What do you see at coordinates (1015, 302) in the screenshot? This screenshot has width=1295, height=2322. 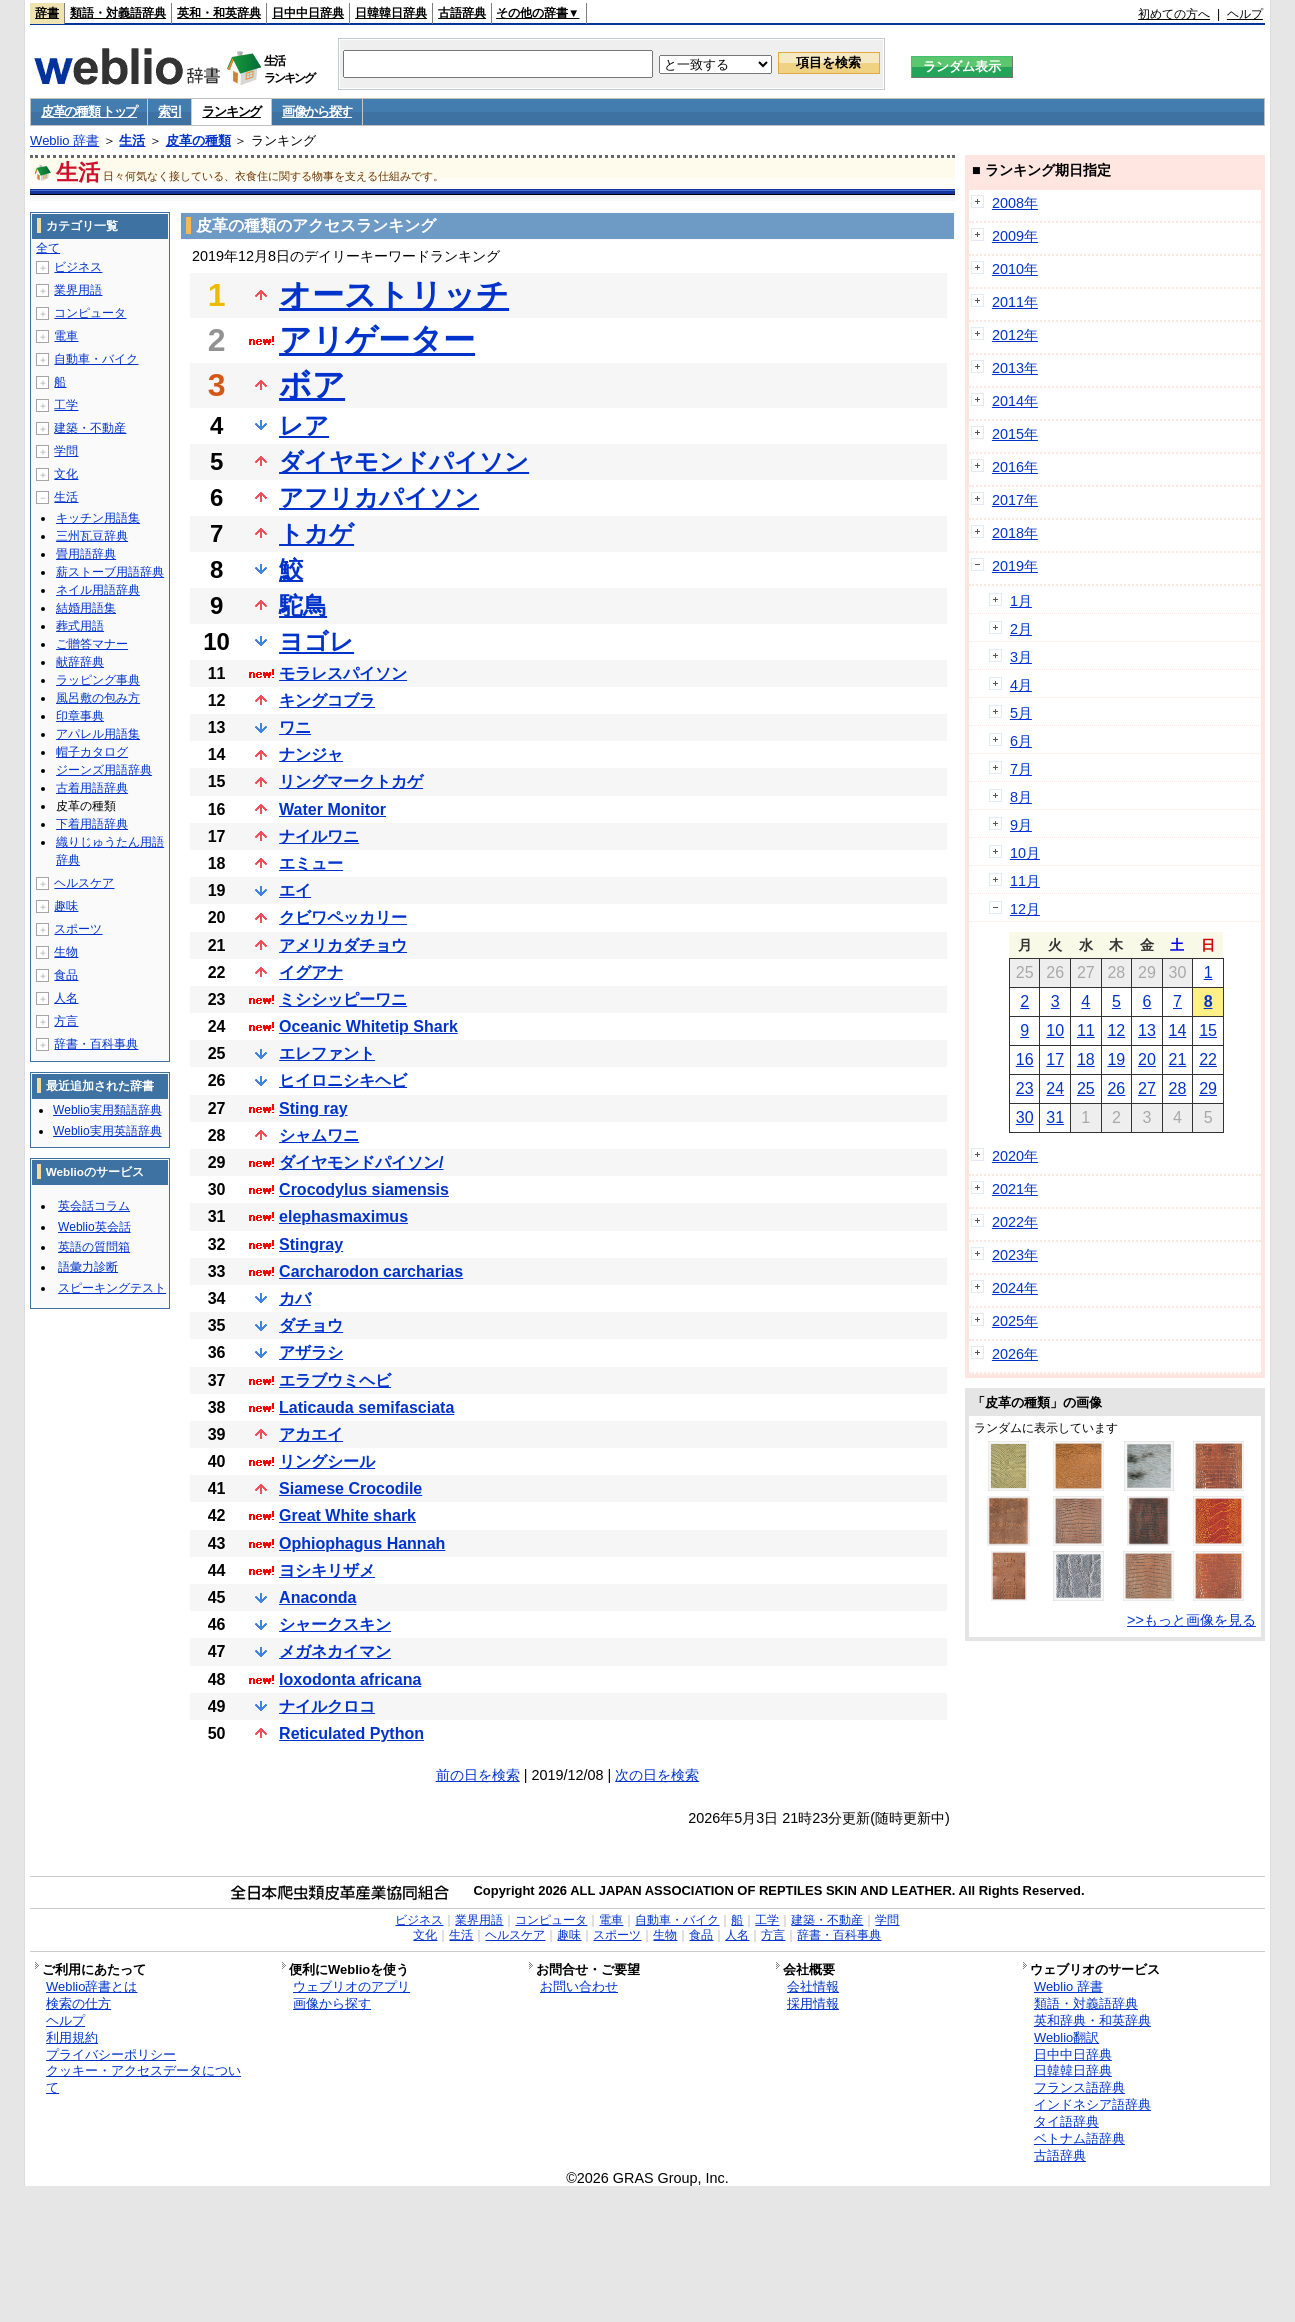 I see `2011年` at bounding box center [1015, 302].